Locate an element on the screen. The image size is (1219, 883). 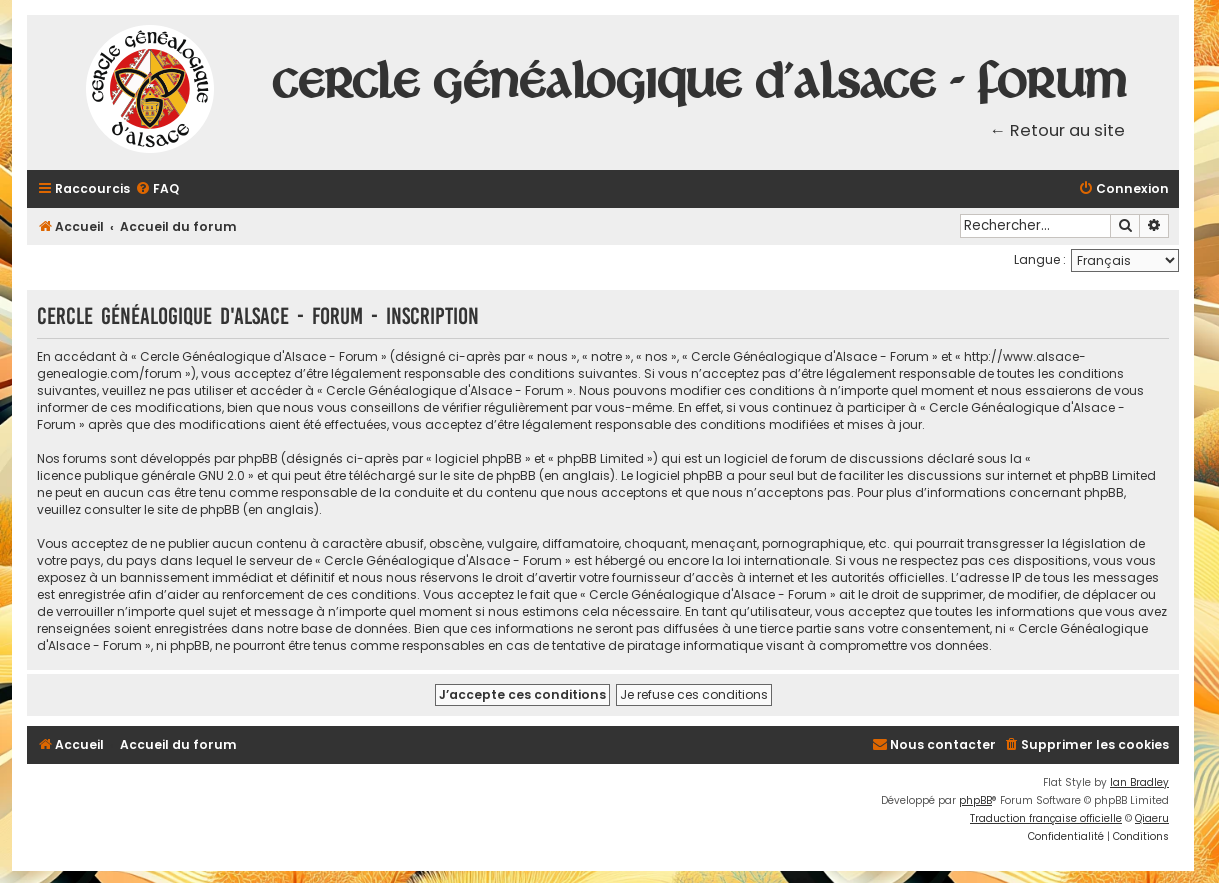
licence publique générale GNU 2.0 is located at coordinates (141, 475).